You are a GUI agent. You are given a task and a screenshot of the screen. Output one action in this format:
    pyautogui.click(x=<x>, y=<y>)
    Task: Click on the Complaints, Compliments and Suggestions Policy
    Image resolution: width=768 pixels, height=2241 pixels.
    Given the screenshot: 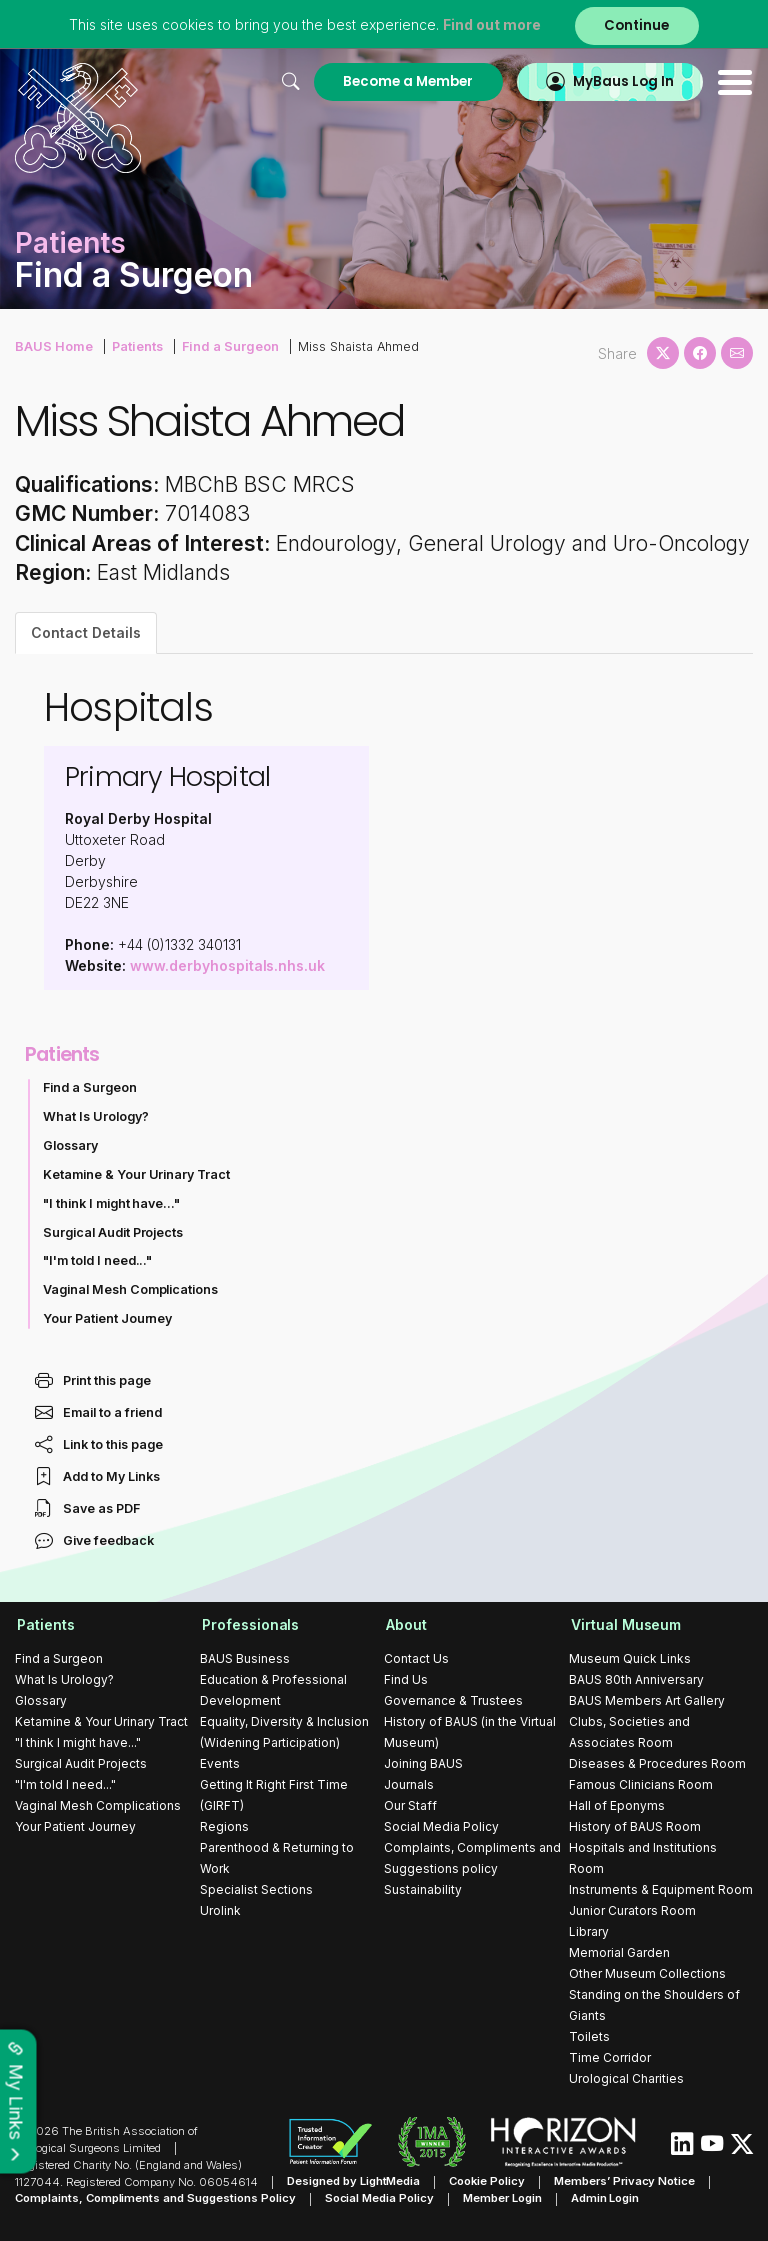 What is the action you would take?
    pyautogui.click(x=155, y=2198)
    